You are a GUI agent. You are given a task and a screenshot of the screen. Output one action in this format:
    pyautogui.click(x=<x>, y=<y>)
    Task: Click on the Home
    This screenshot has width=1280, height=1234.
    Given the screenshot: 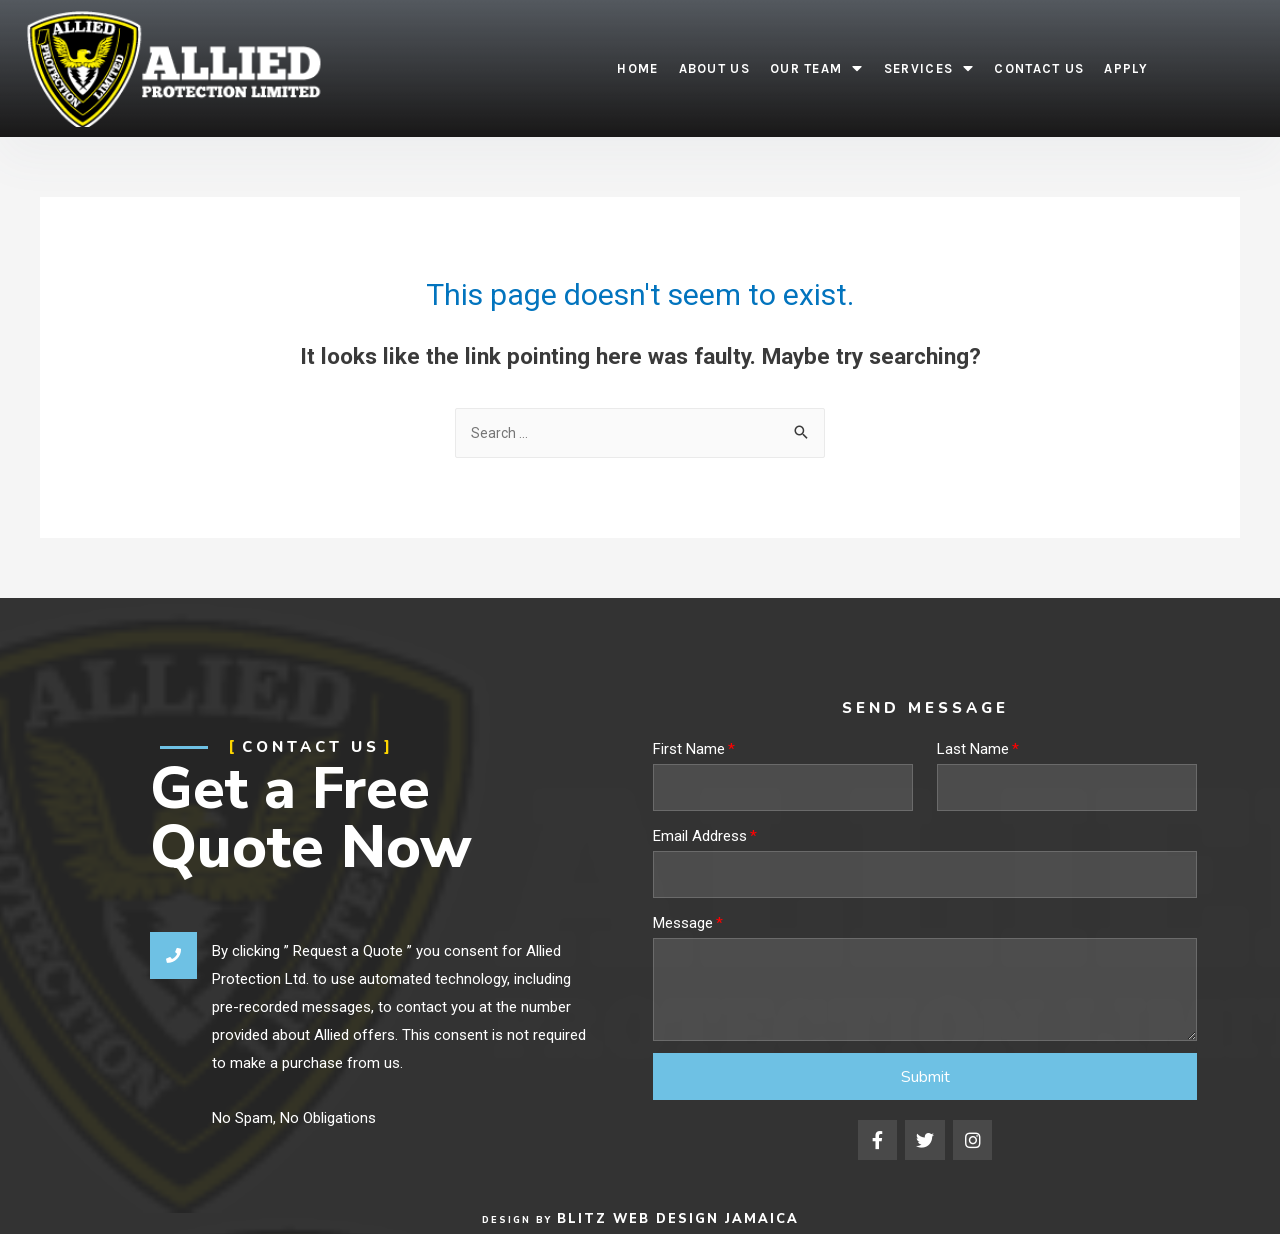 What is the action you would take?
    pyautogui.click(x=637, y=68)
    